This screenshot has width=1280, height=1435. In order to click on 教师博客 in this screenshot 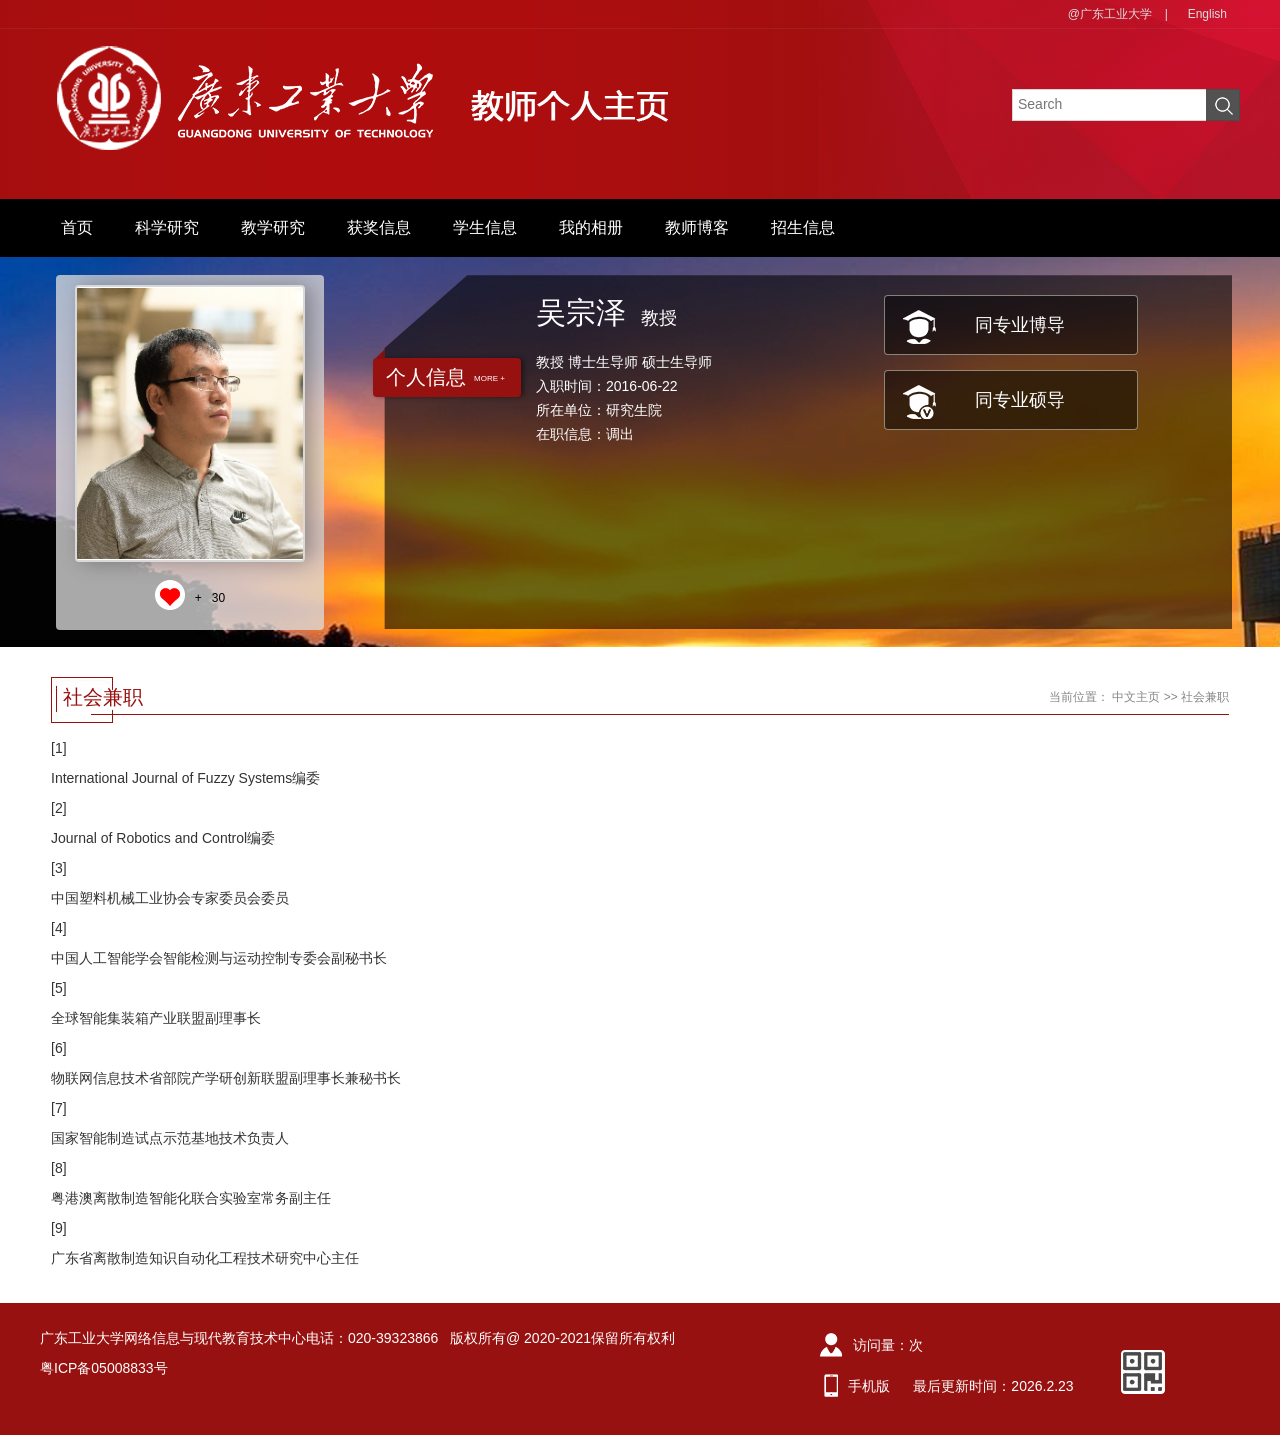, I will do `click(697, 227)`.